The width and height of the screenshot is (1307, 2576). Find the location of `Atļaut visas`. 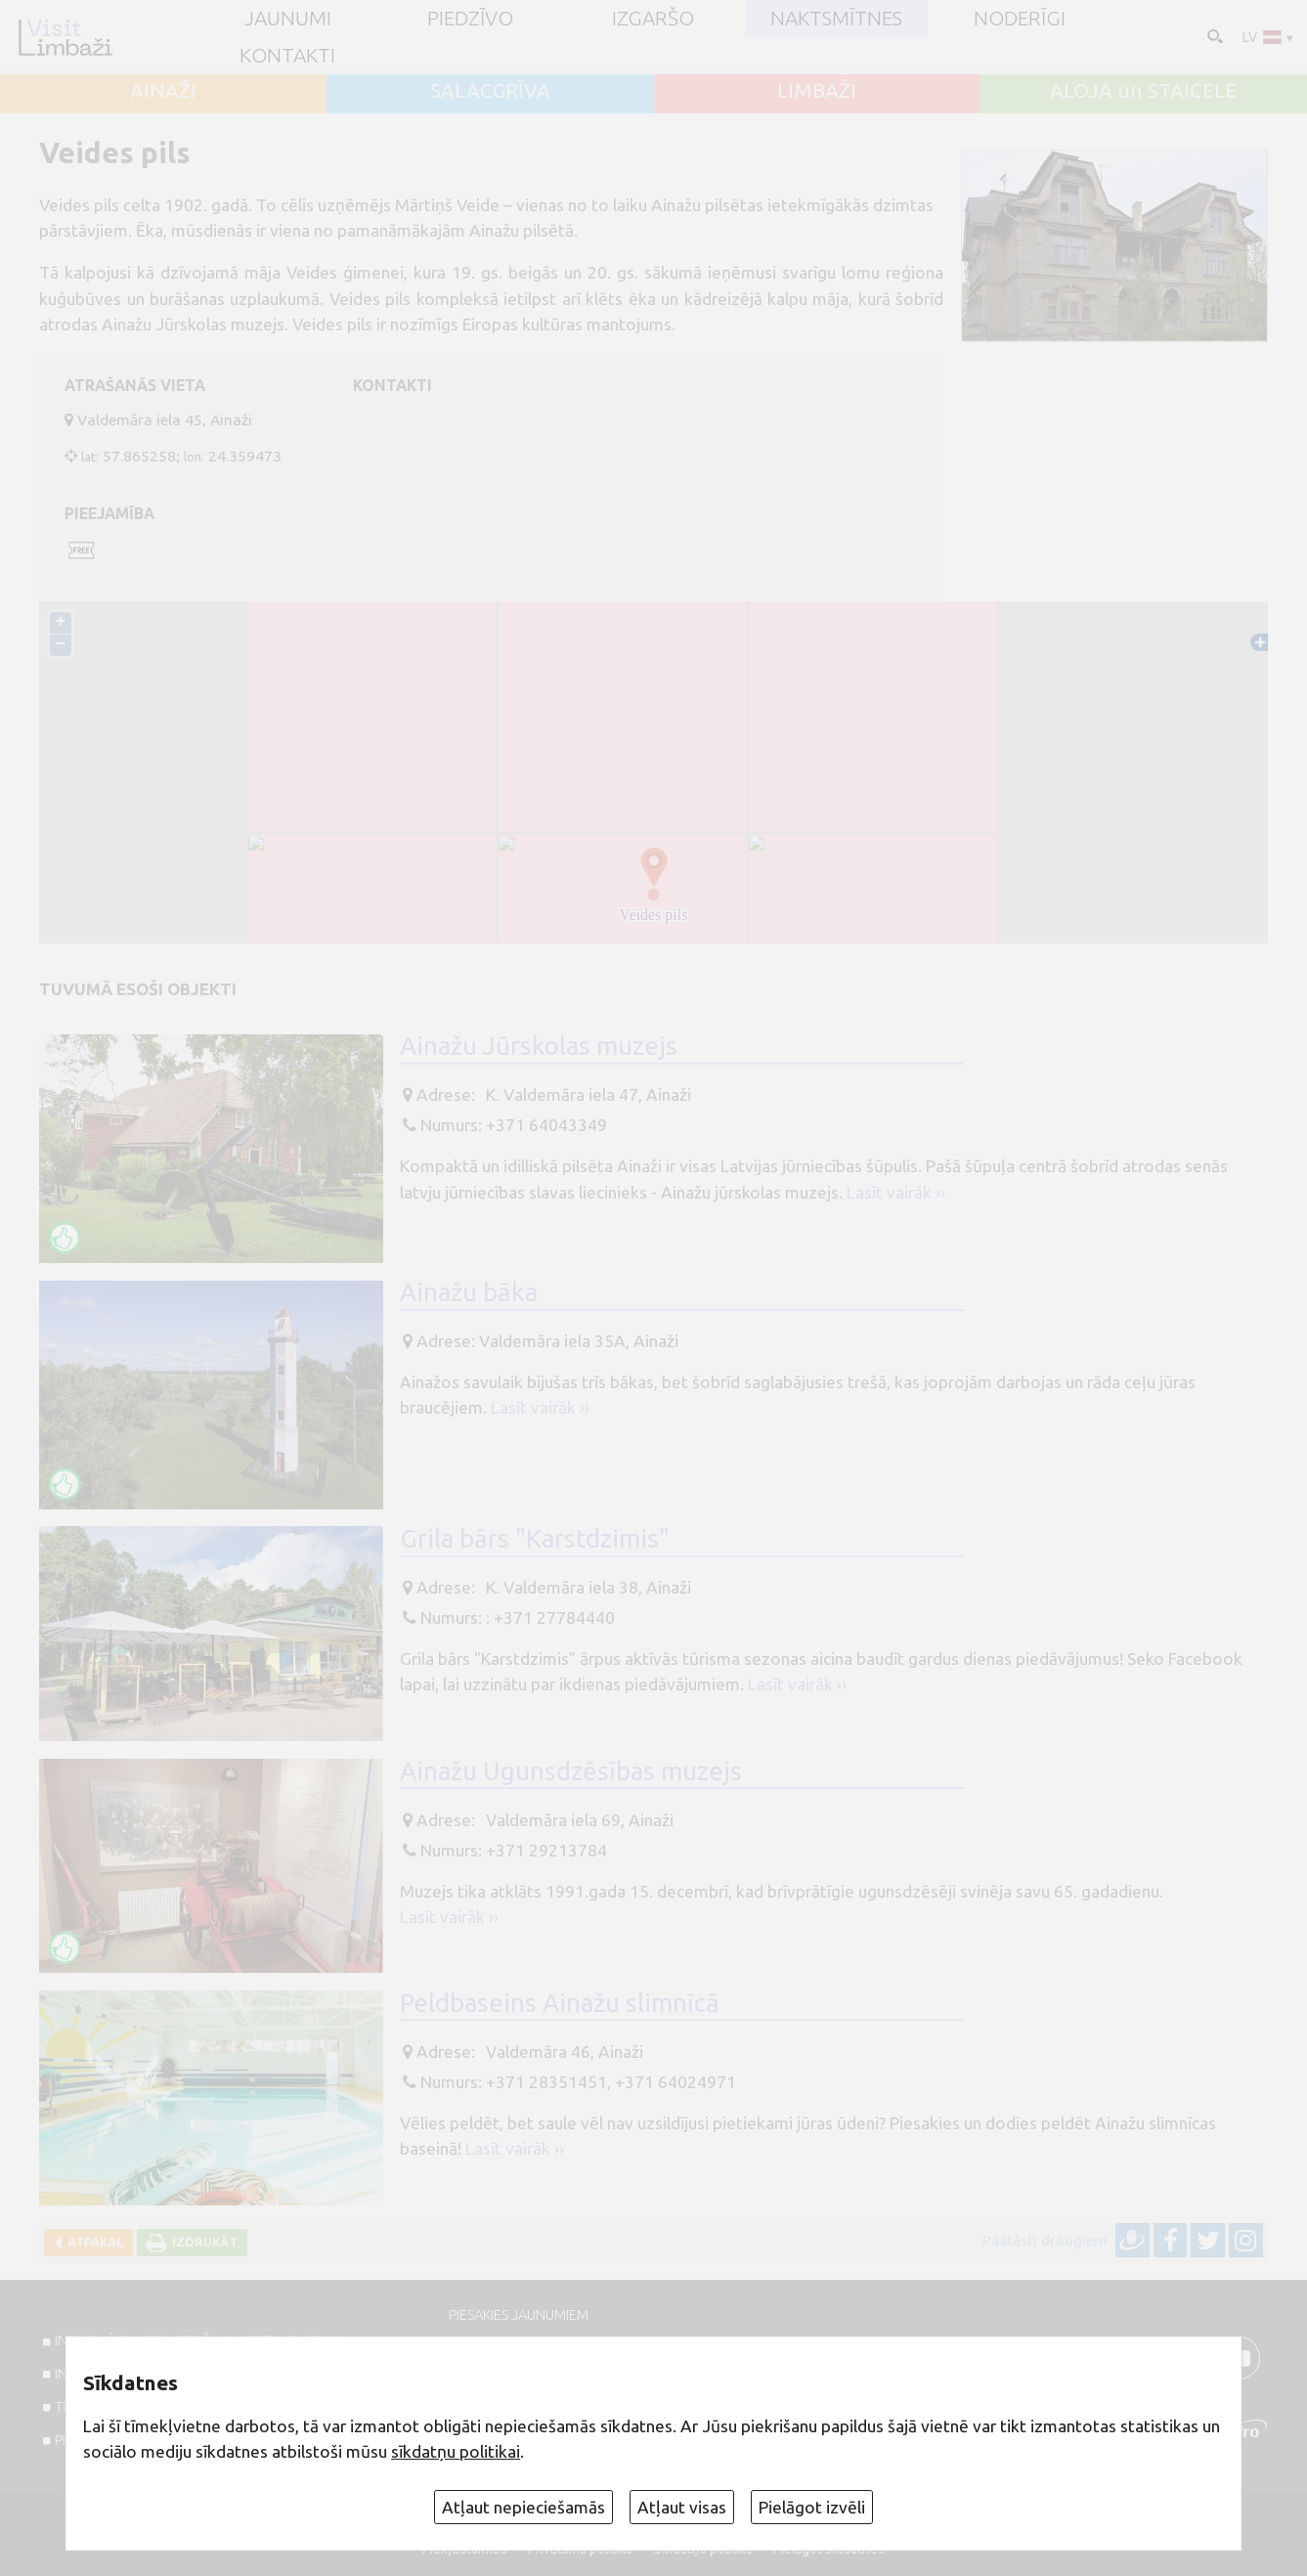

Atļaut visas is located at coordinates (681, 2507).